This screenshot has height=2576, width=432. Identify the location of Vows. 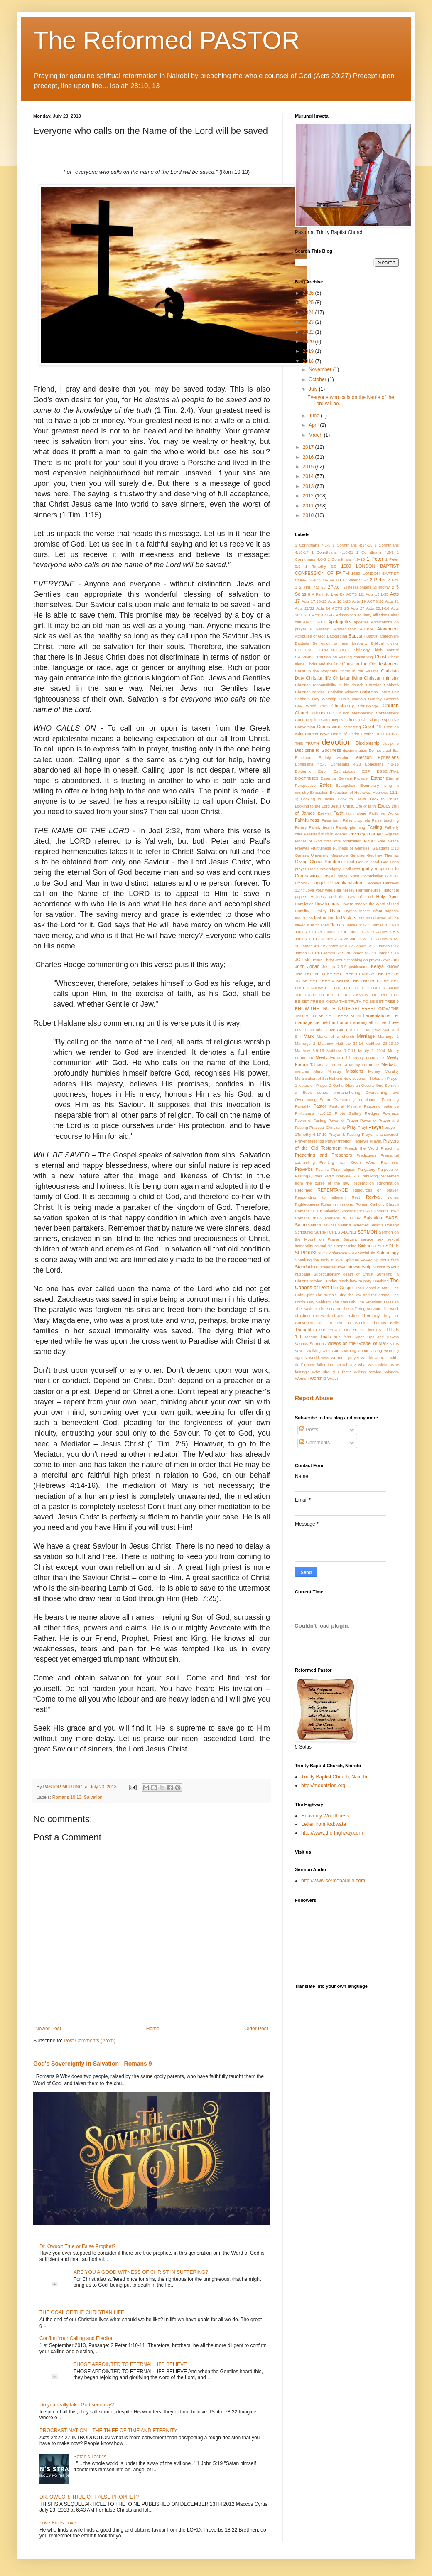
(299, 1350).